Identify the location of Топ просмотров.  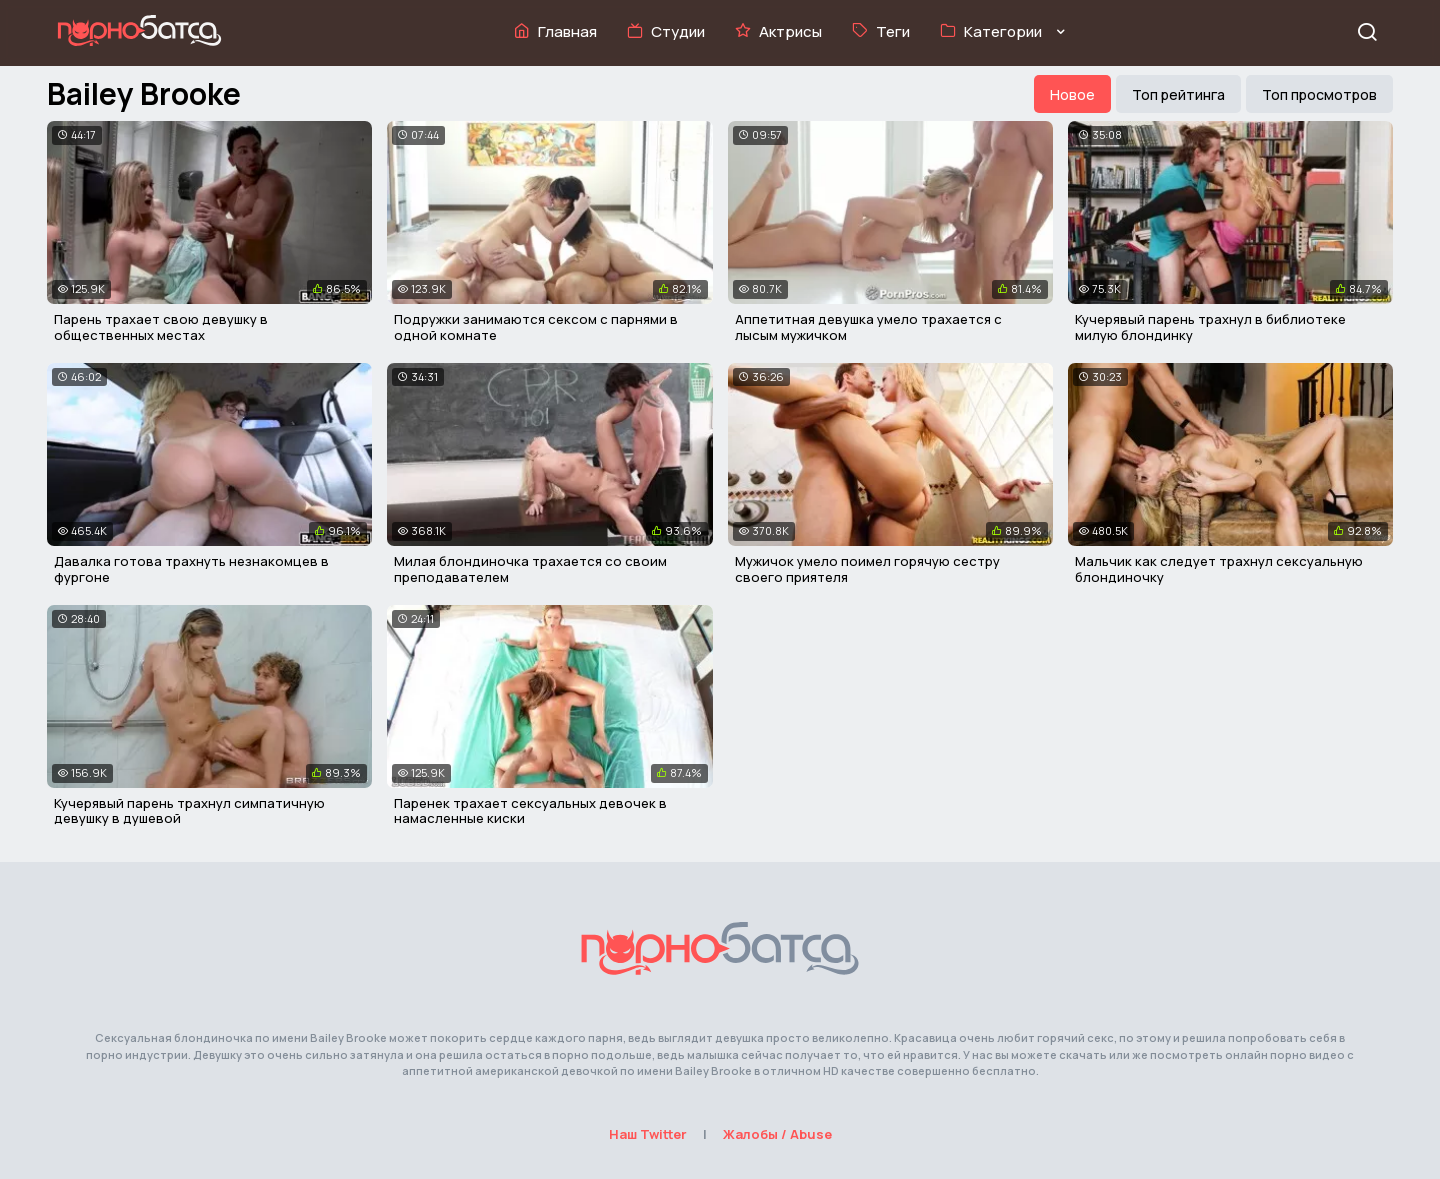
(1319, 94).